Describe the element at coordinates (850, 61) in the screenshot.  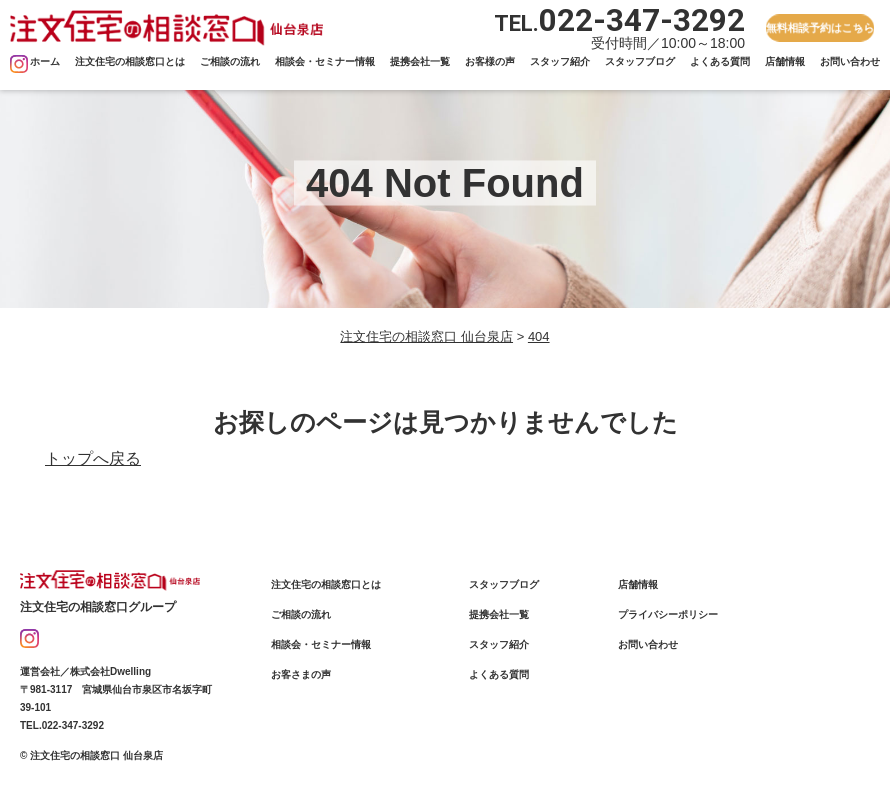
I see `お問い合わせ` at that location.